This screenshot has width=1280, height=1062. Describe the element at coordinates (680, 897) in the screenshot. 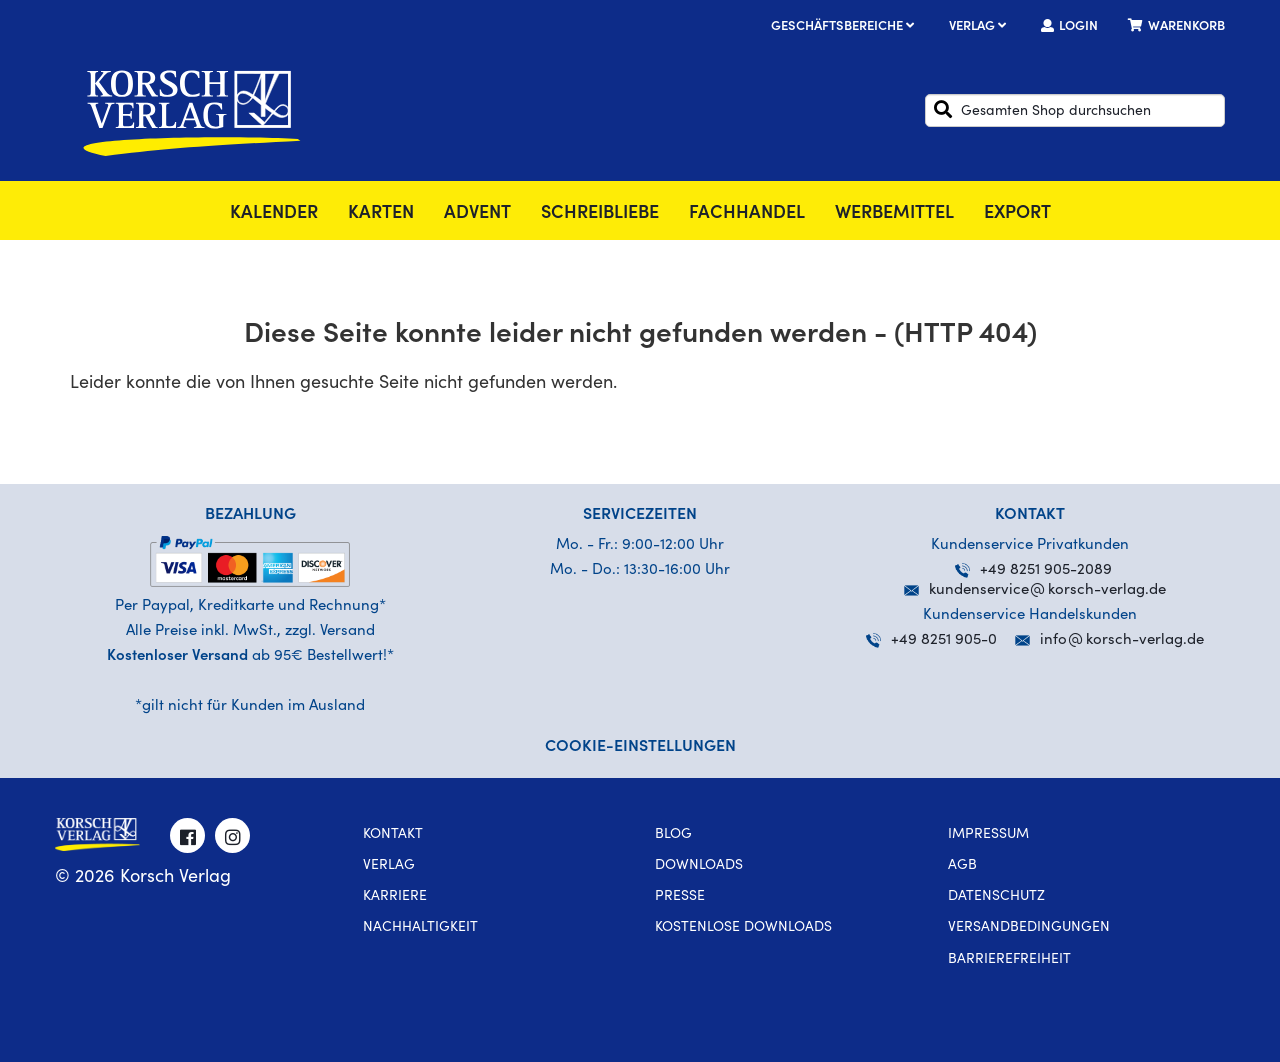

I see `Presse` at that location.